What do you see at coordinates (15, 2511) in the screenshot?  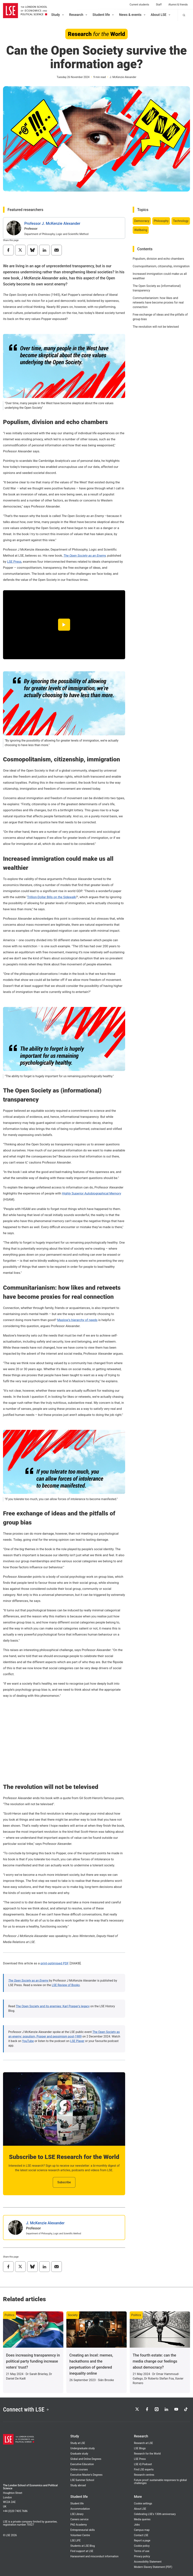 I see `+44 (0)20 7405 7686` at bounding box center [15, 2511].